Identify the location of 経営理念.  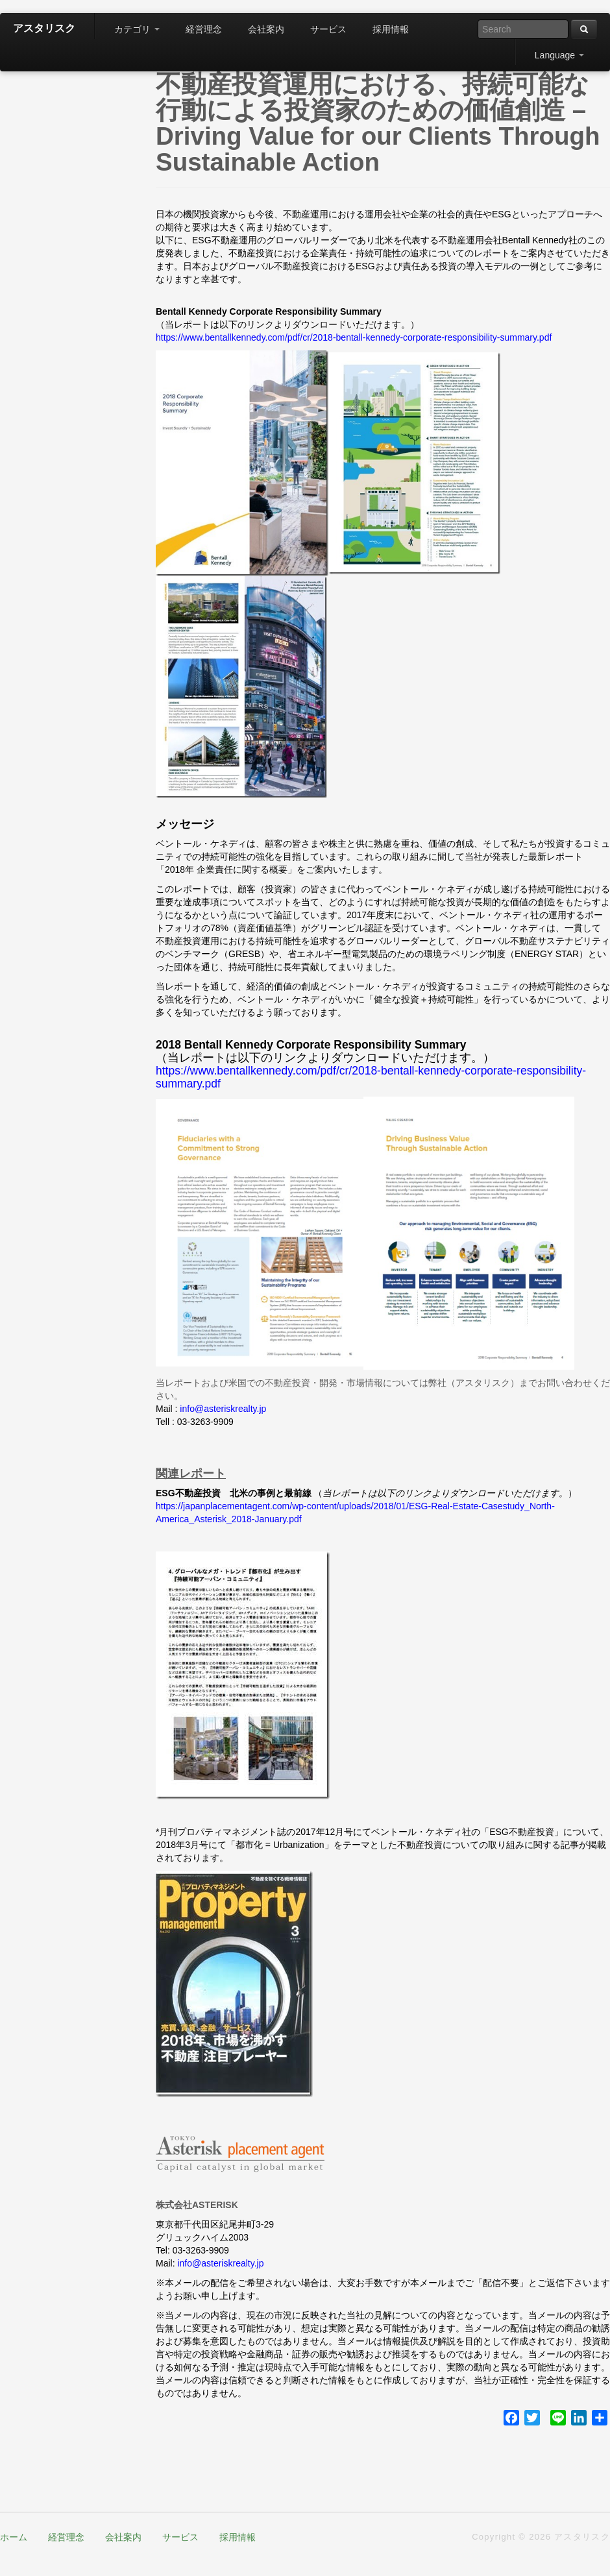
(204, 29).